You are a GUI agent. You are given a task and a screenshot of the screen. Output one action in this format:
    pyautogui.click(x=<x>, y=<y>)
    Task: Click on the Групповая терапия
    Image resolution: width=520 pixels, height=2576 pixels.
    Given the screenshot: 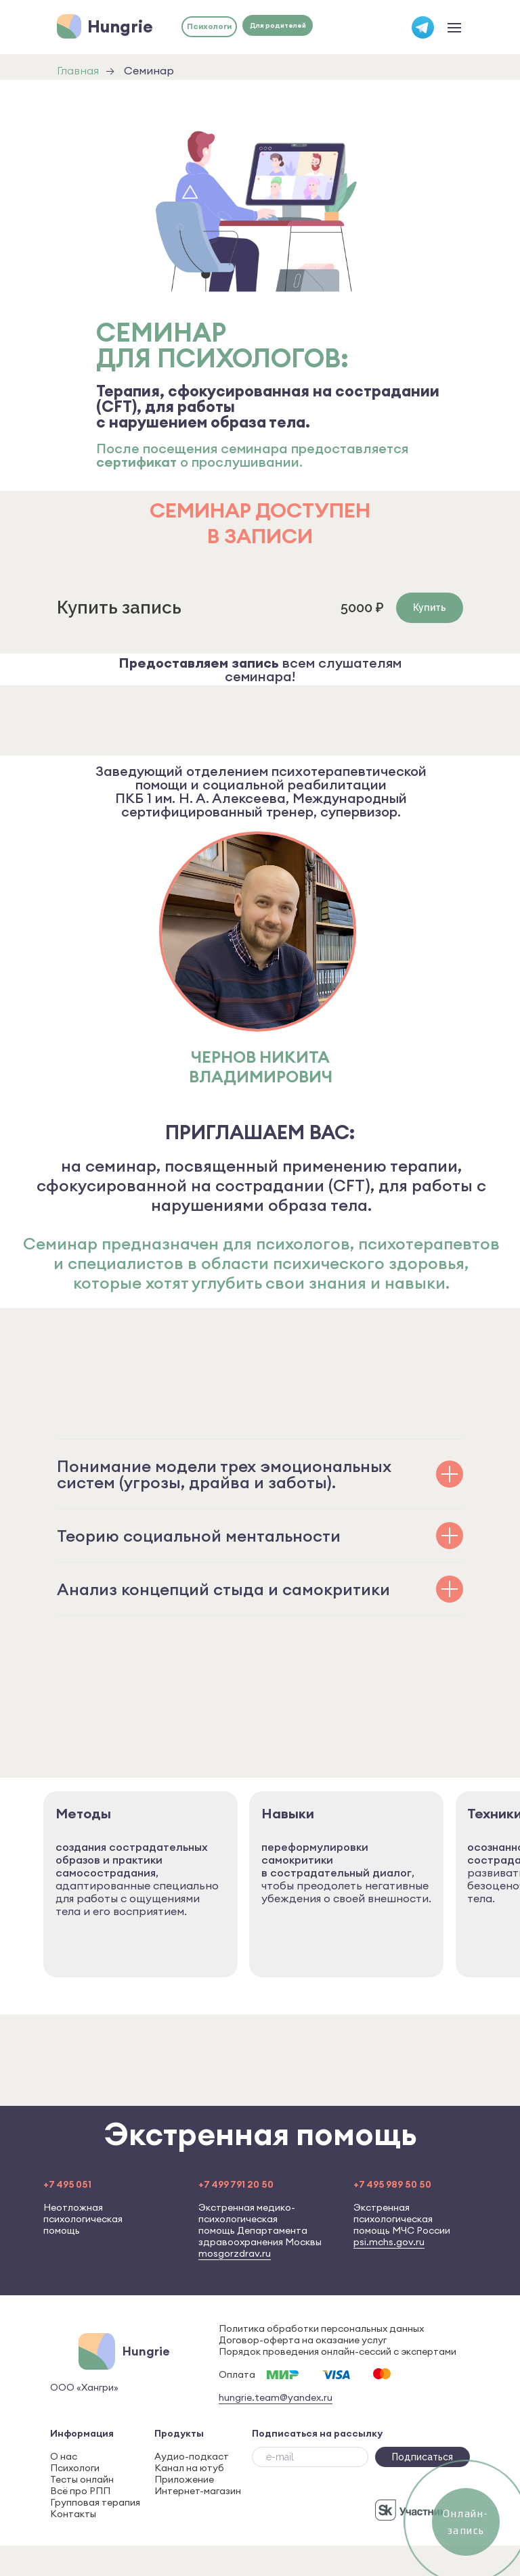 What is the action you would take?
    pyautogui.click(x=95, y=2502)
    